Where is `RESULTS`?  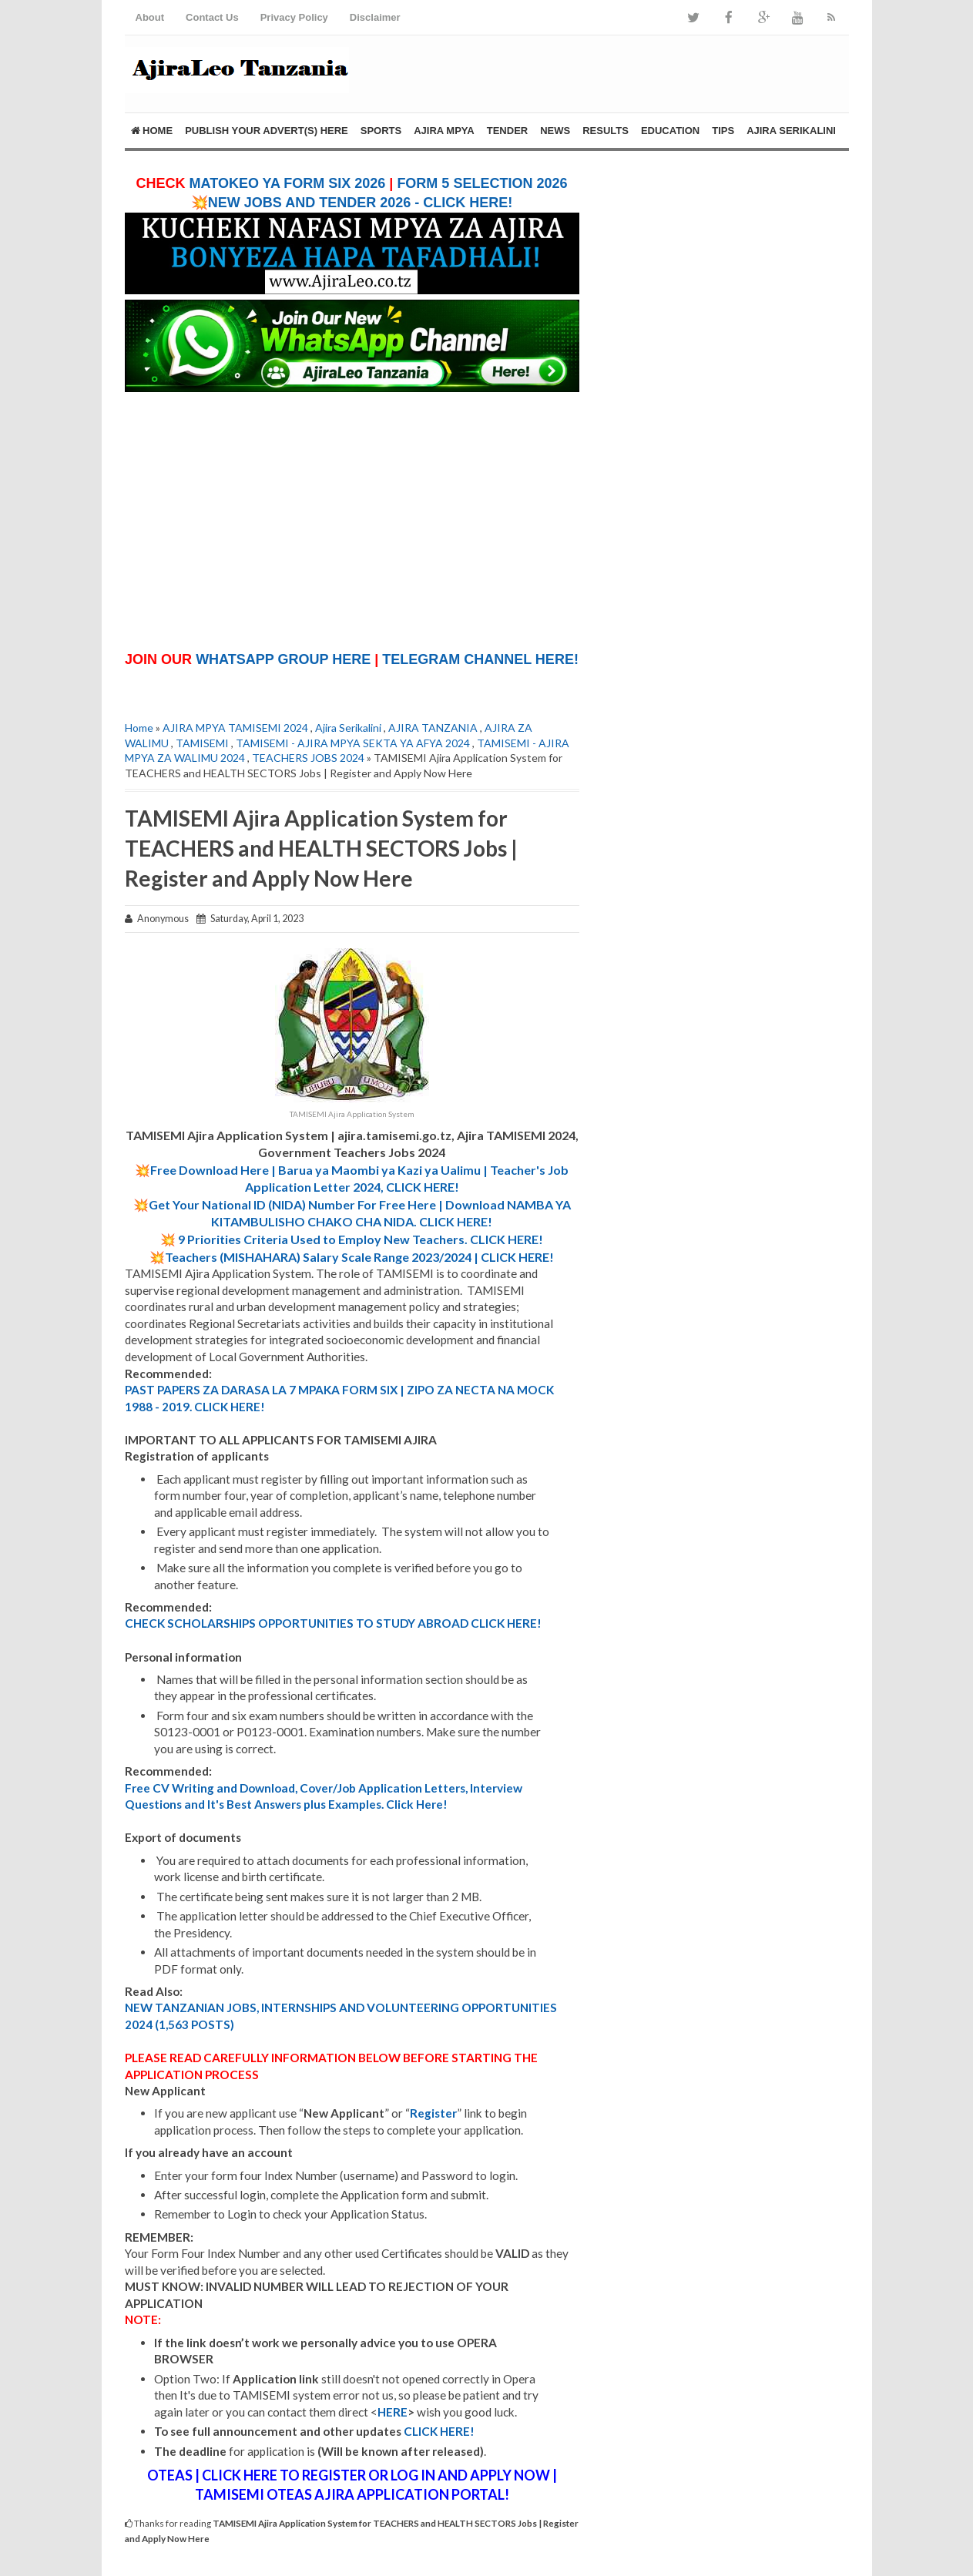 RESULTS is located at coordinates (605, 130).